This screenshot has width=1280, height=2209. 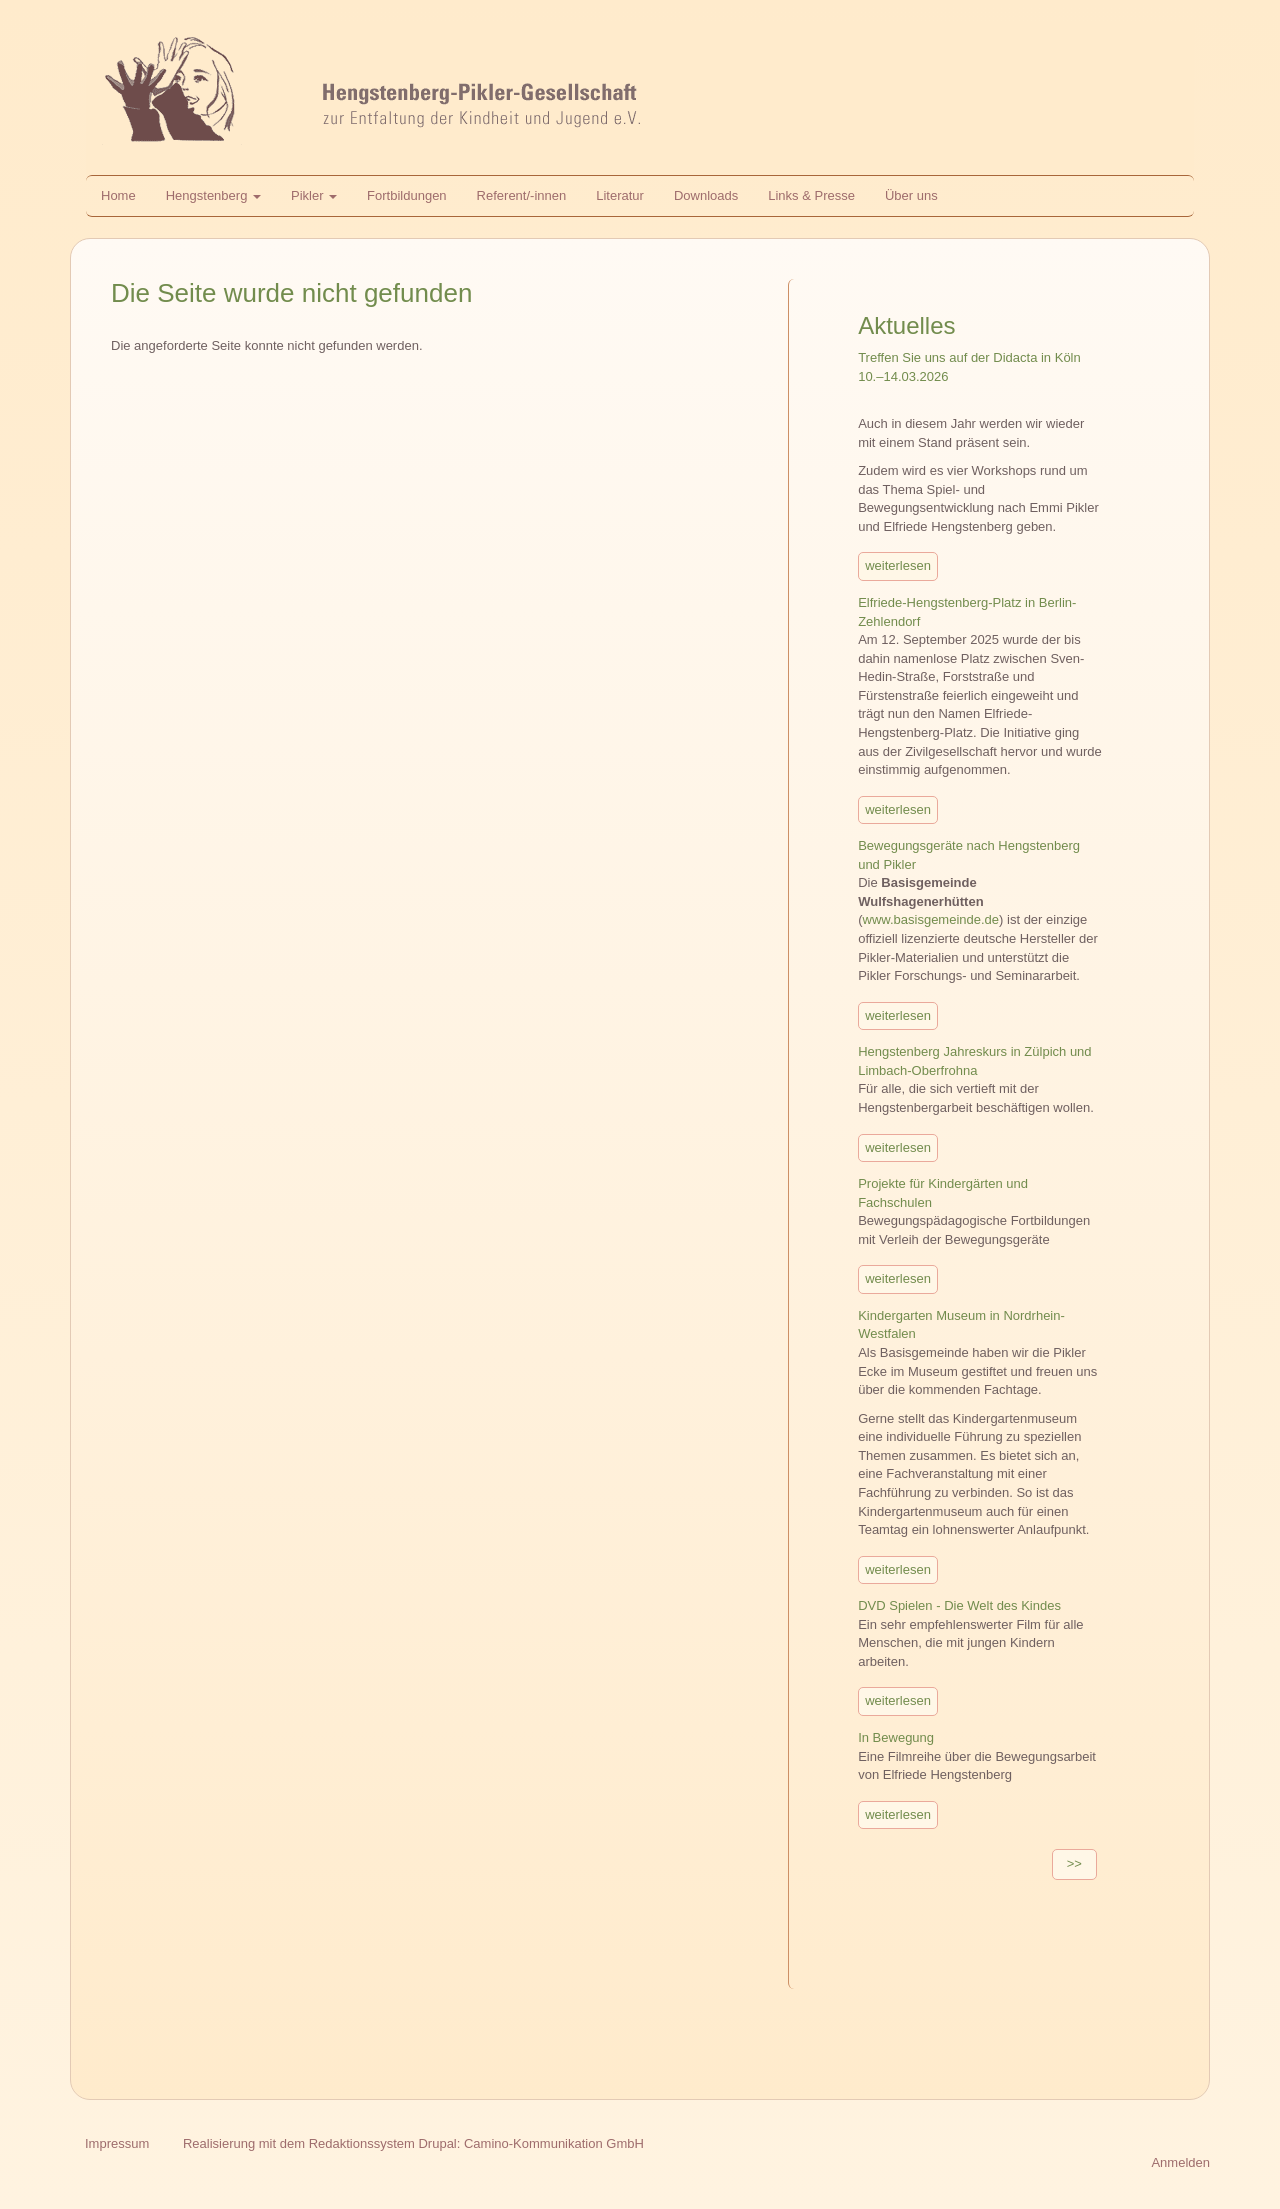 What do you see at coordinates (896, 1737) in the screenshot?
I see `In Bewegung` at bounding box center [896, 1737].